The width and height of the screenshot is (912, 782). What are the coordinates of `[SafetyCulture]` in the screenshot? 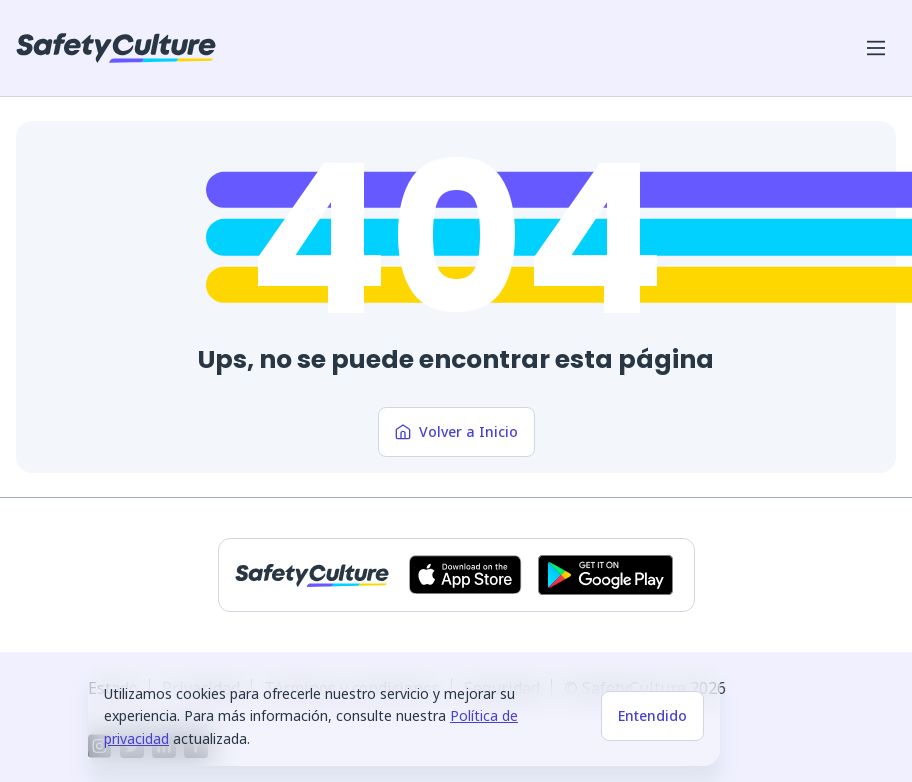 It's located at (116, 48).